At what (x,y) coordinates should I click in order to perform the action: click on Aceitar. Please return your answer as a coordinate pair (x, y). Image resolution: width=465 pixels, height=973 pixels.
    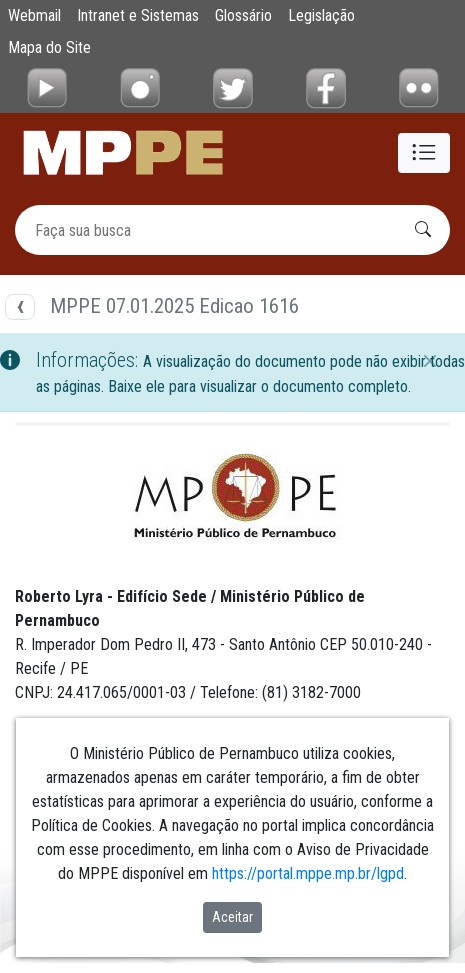
    Looking at the image, I should click on (232, 917).